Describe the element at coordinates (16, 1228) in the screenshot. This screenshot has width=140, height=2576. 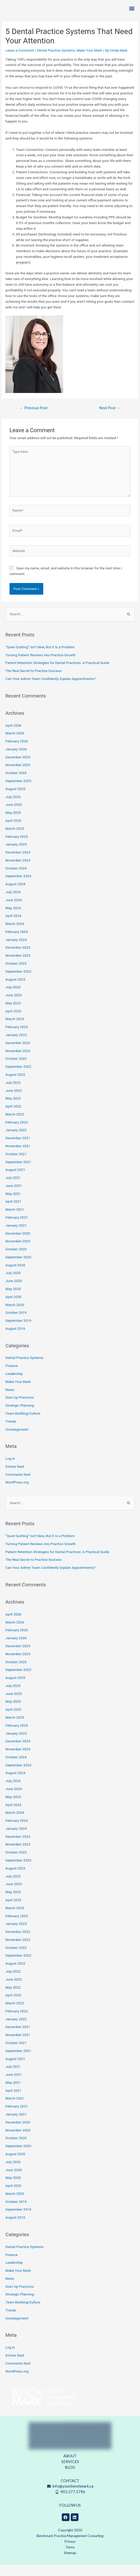
I see `February 2021` at that location.